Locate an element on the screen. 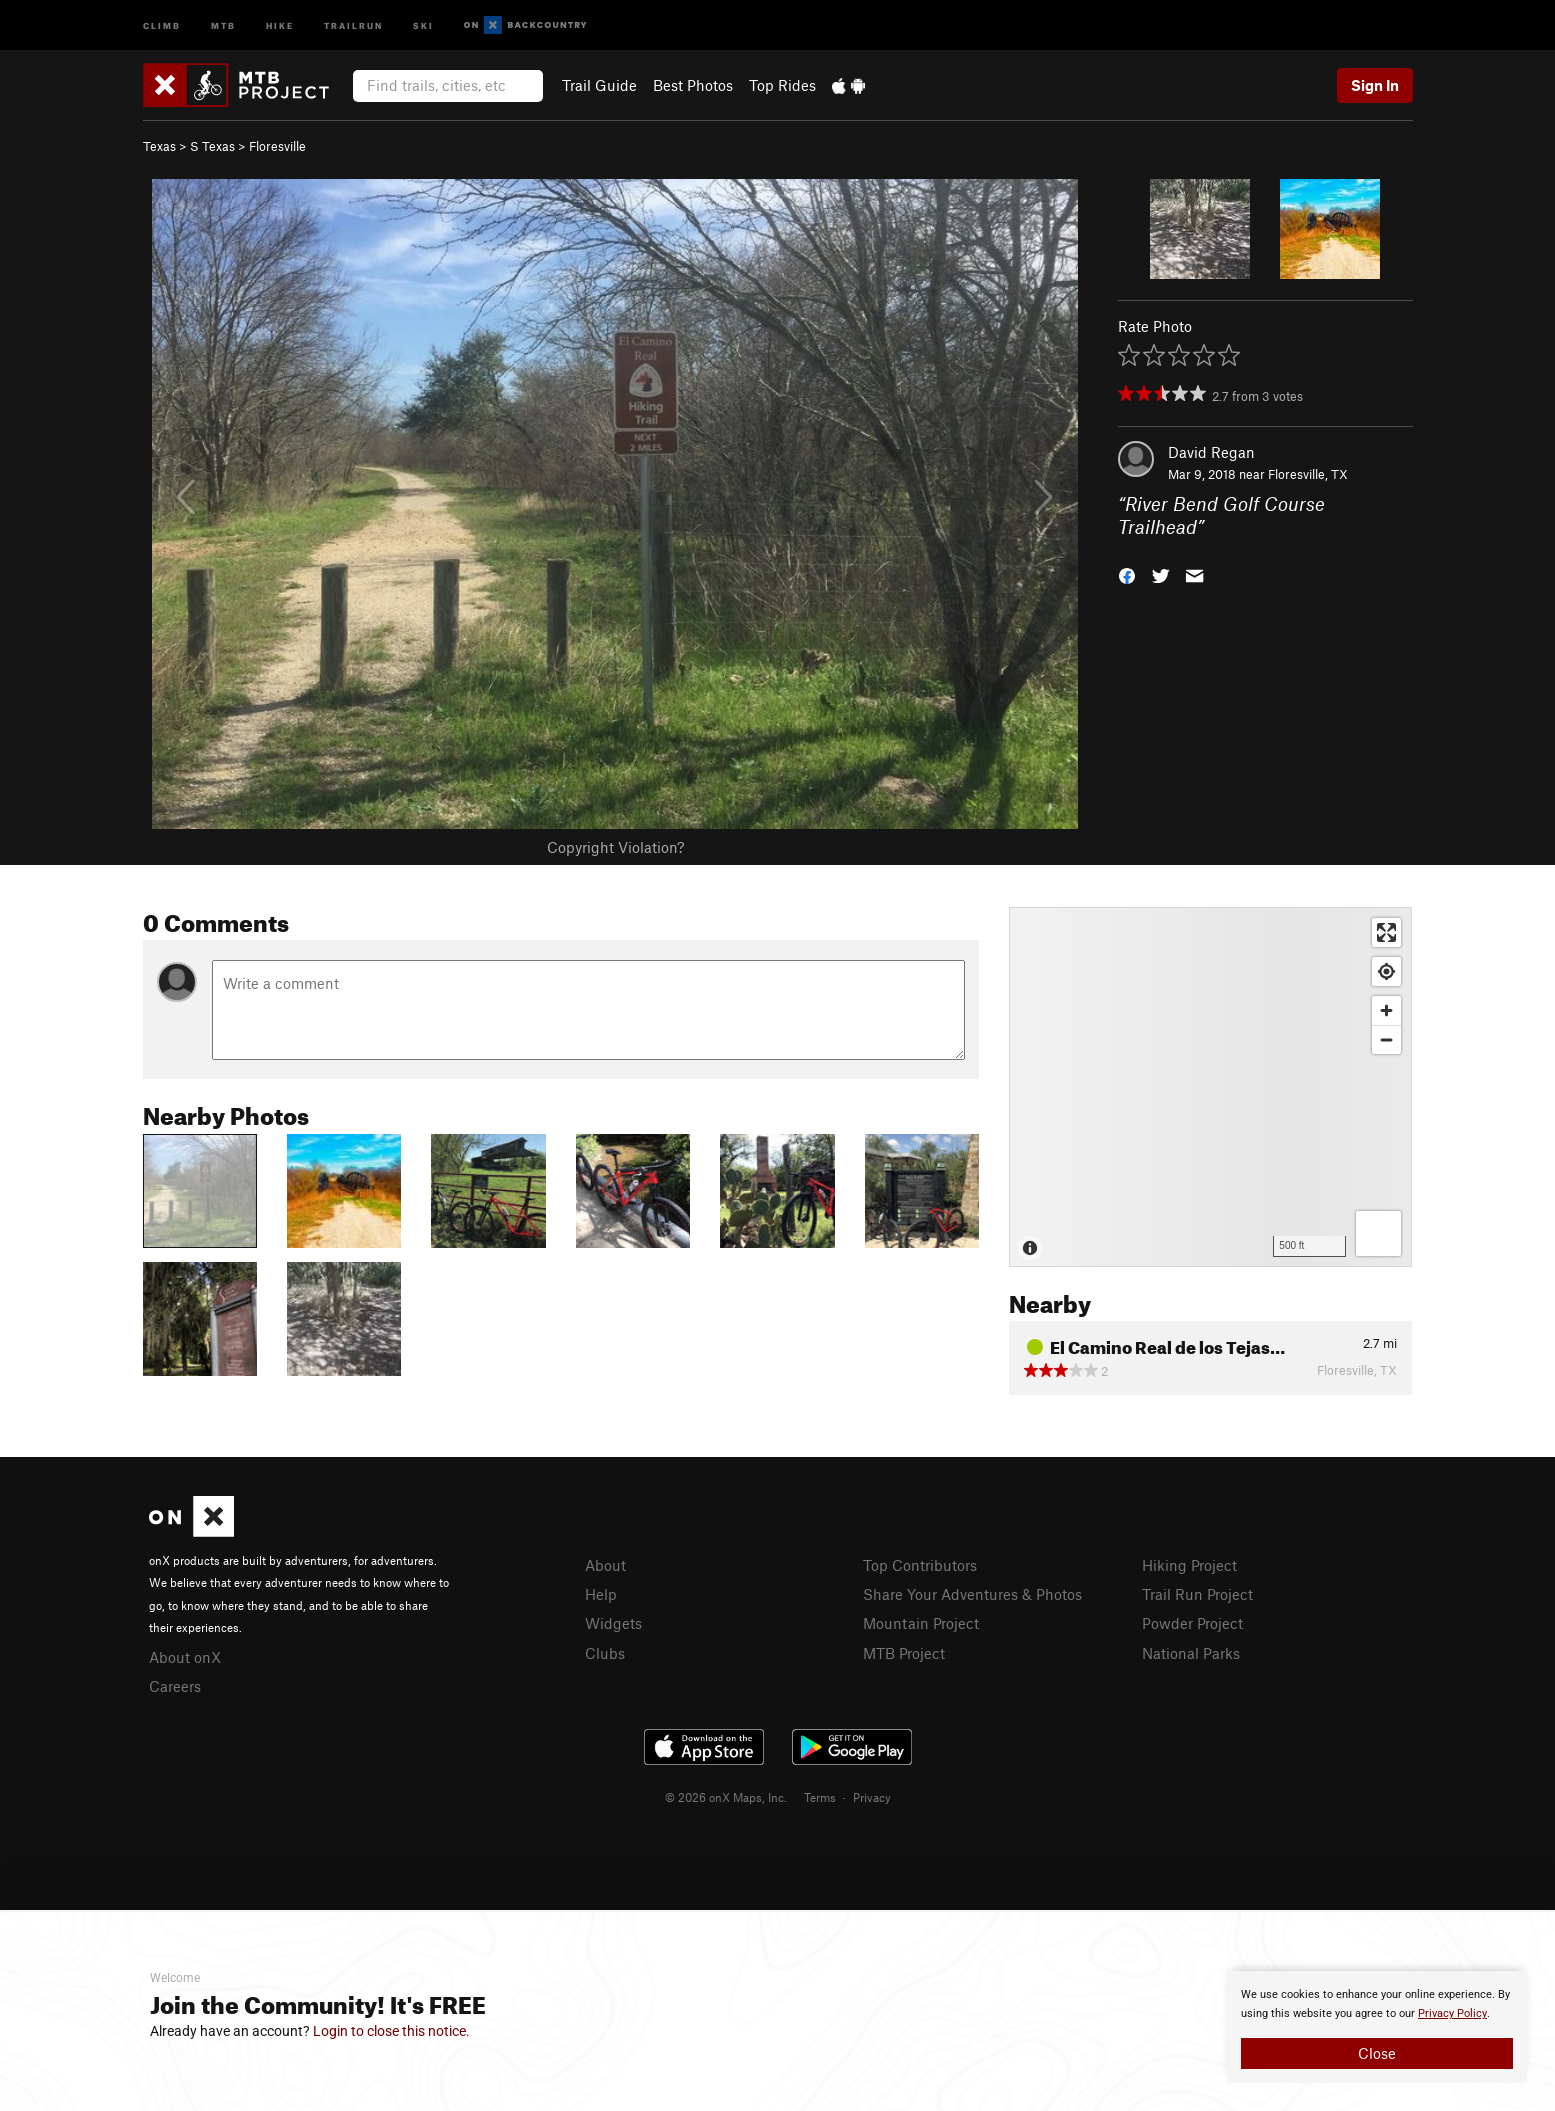 This screenshot has height=2111, width=1555. Trail Guide is located at coordinates (599, 85).